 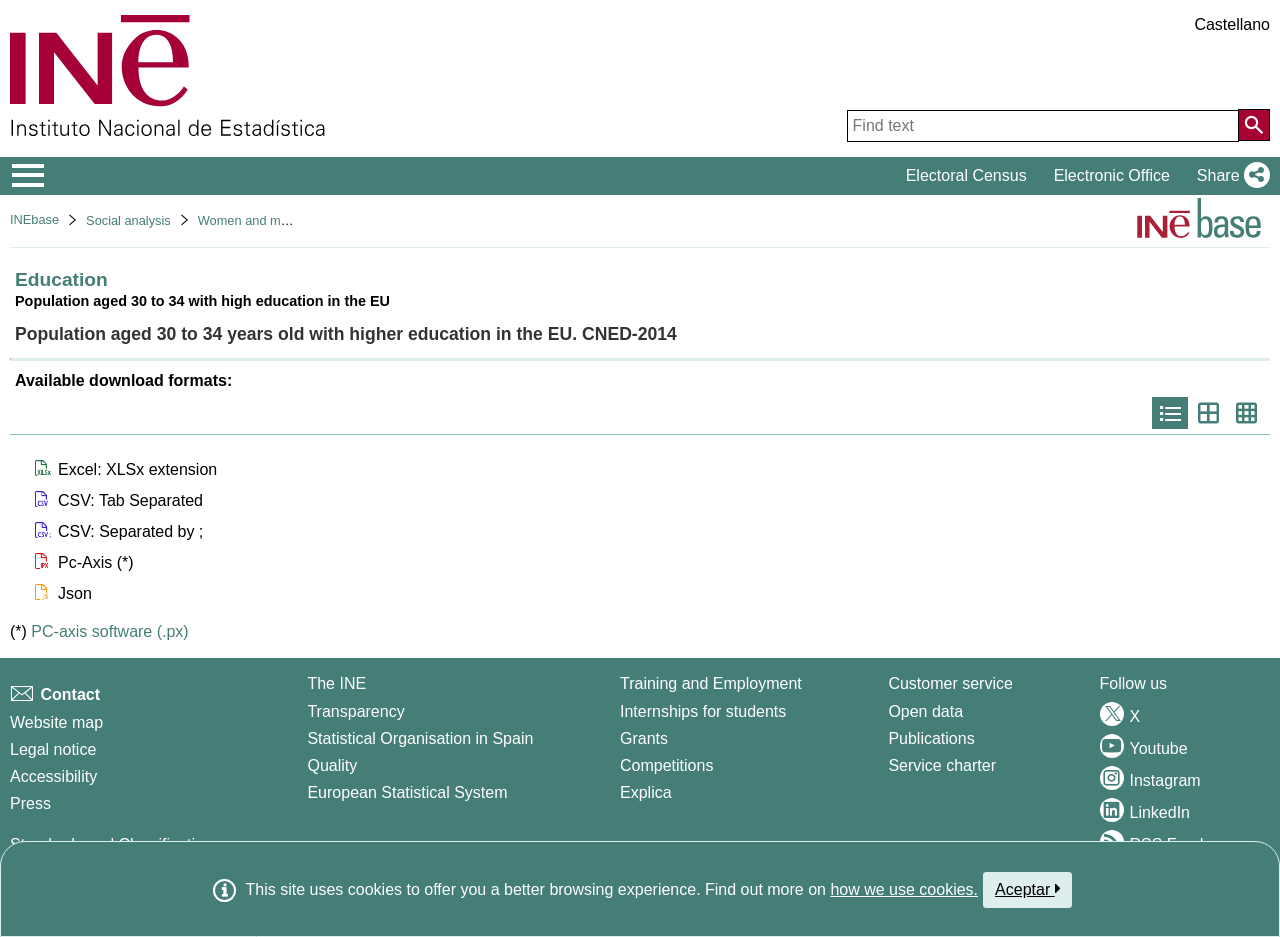 What do you see at coordinates (407, 792) in the screenshot?
I see `European Statistical System` at bounding box center [407, 792].